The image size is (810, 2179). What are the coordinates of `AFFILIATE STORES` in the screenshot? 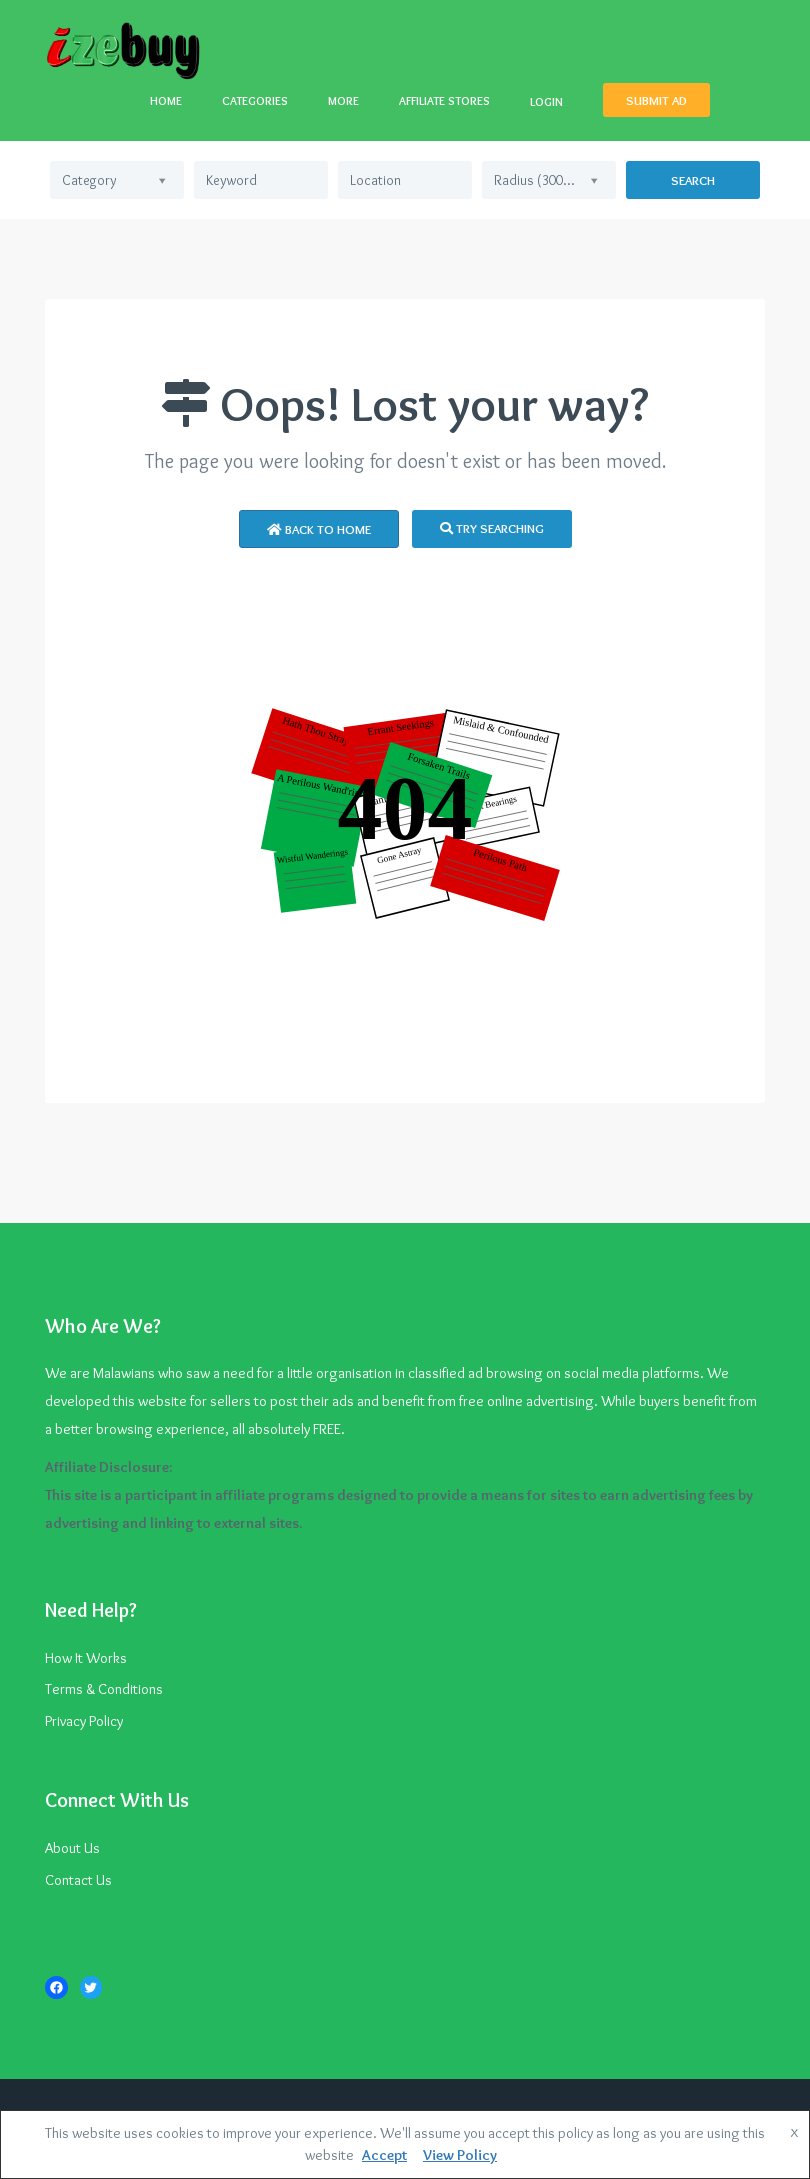 It's located at (444, 100).